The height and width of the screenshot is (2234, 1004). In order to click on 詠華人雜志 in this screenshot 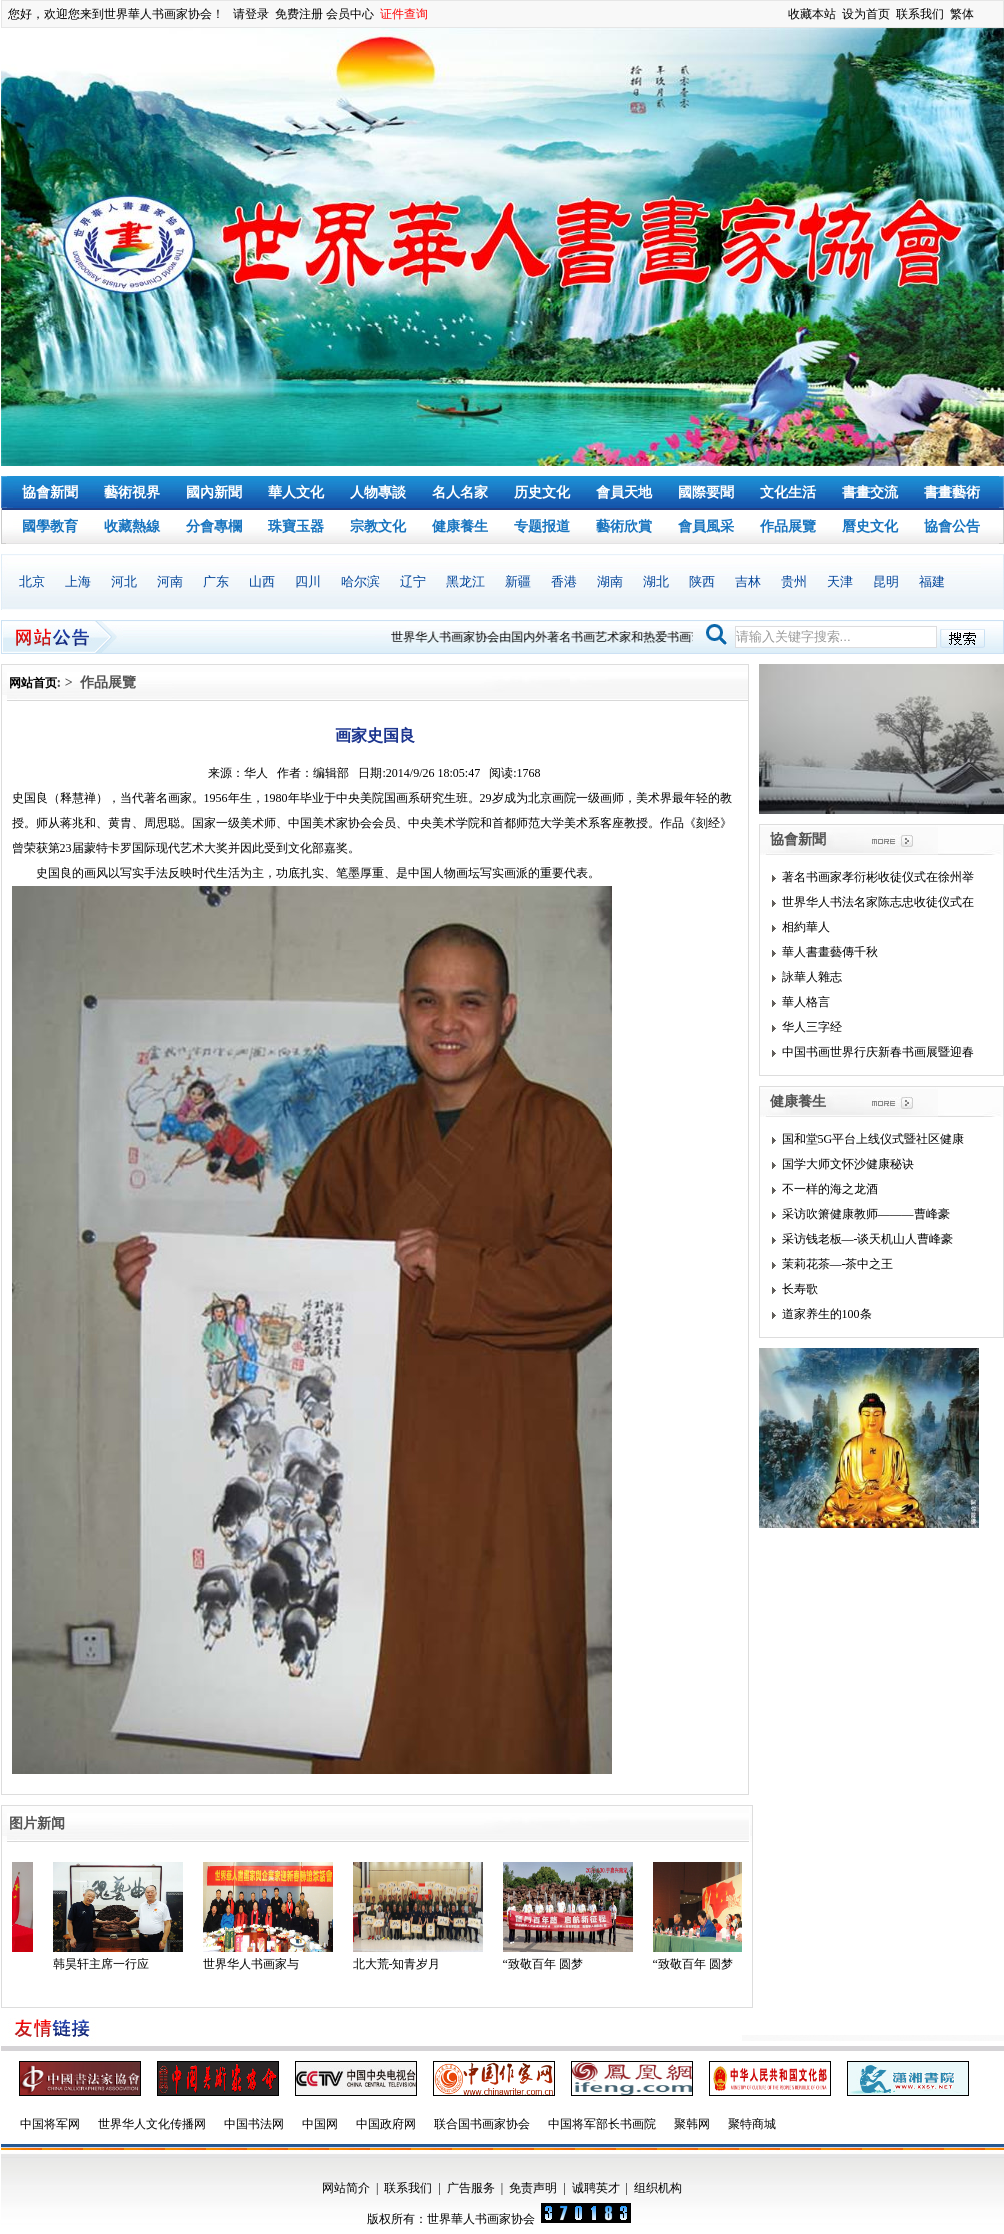, I will do `click(812, 977)`.